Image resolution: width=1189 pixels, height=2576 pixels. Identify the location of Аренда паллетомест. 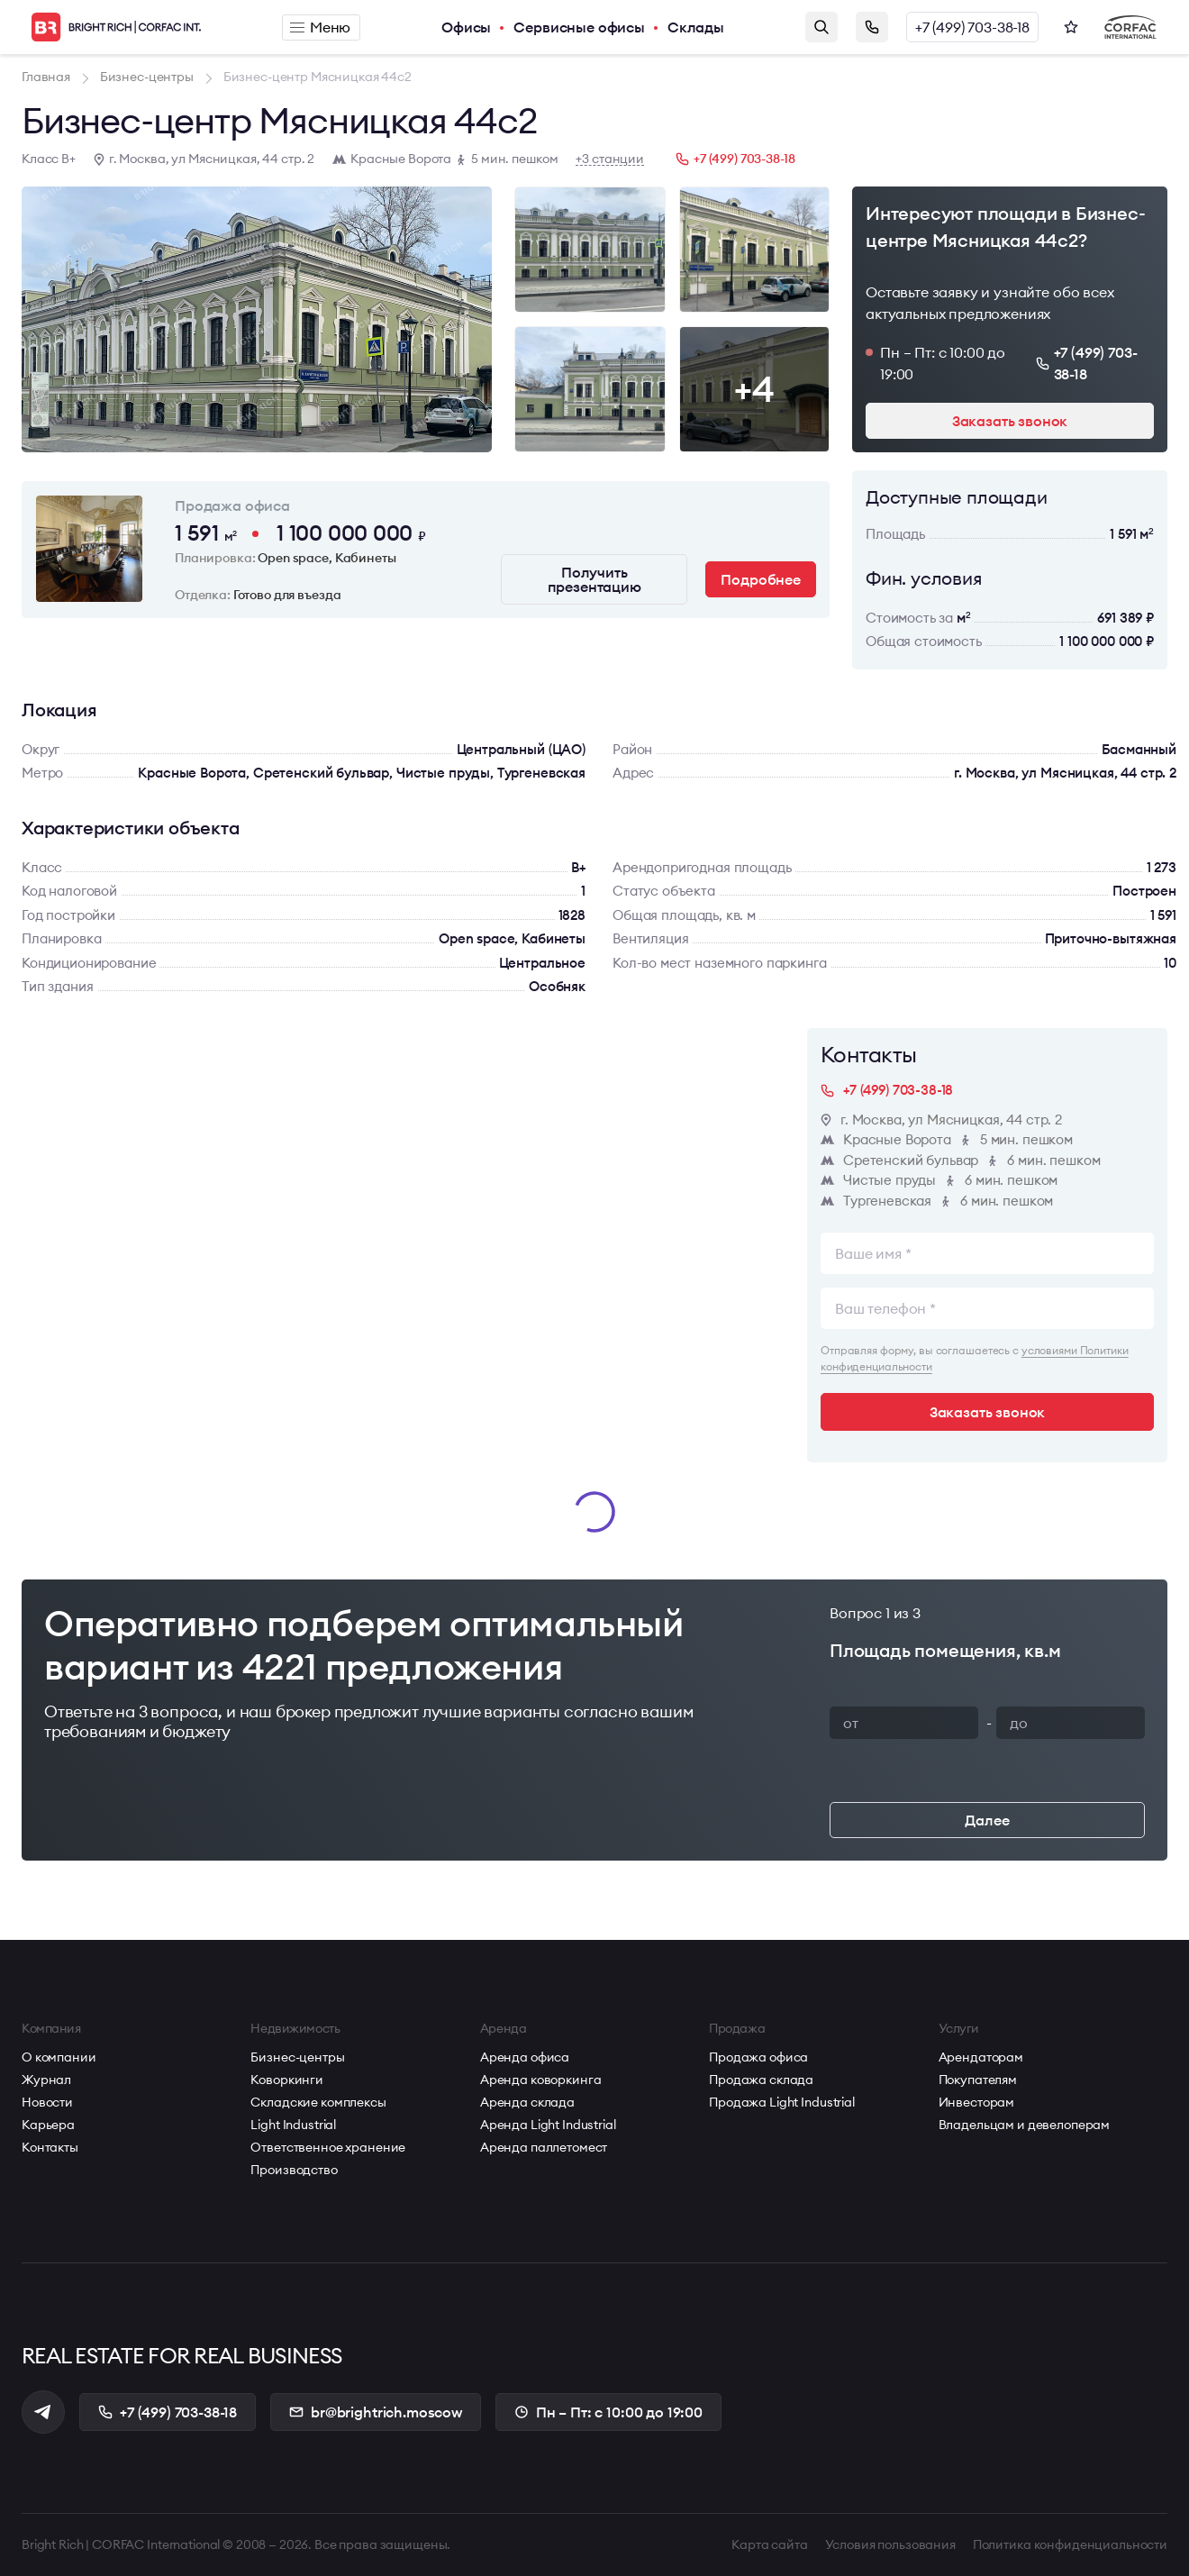
(543, 2147).